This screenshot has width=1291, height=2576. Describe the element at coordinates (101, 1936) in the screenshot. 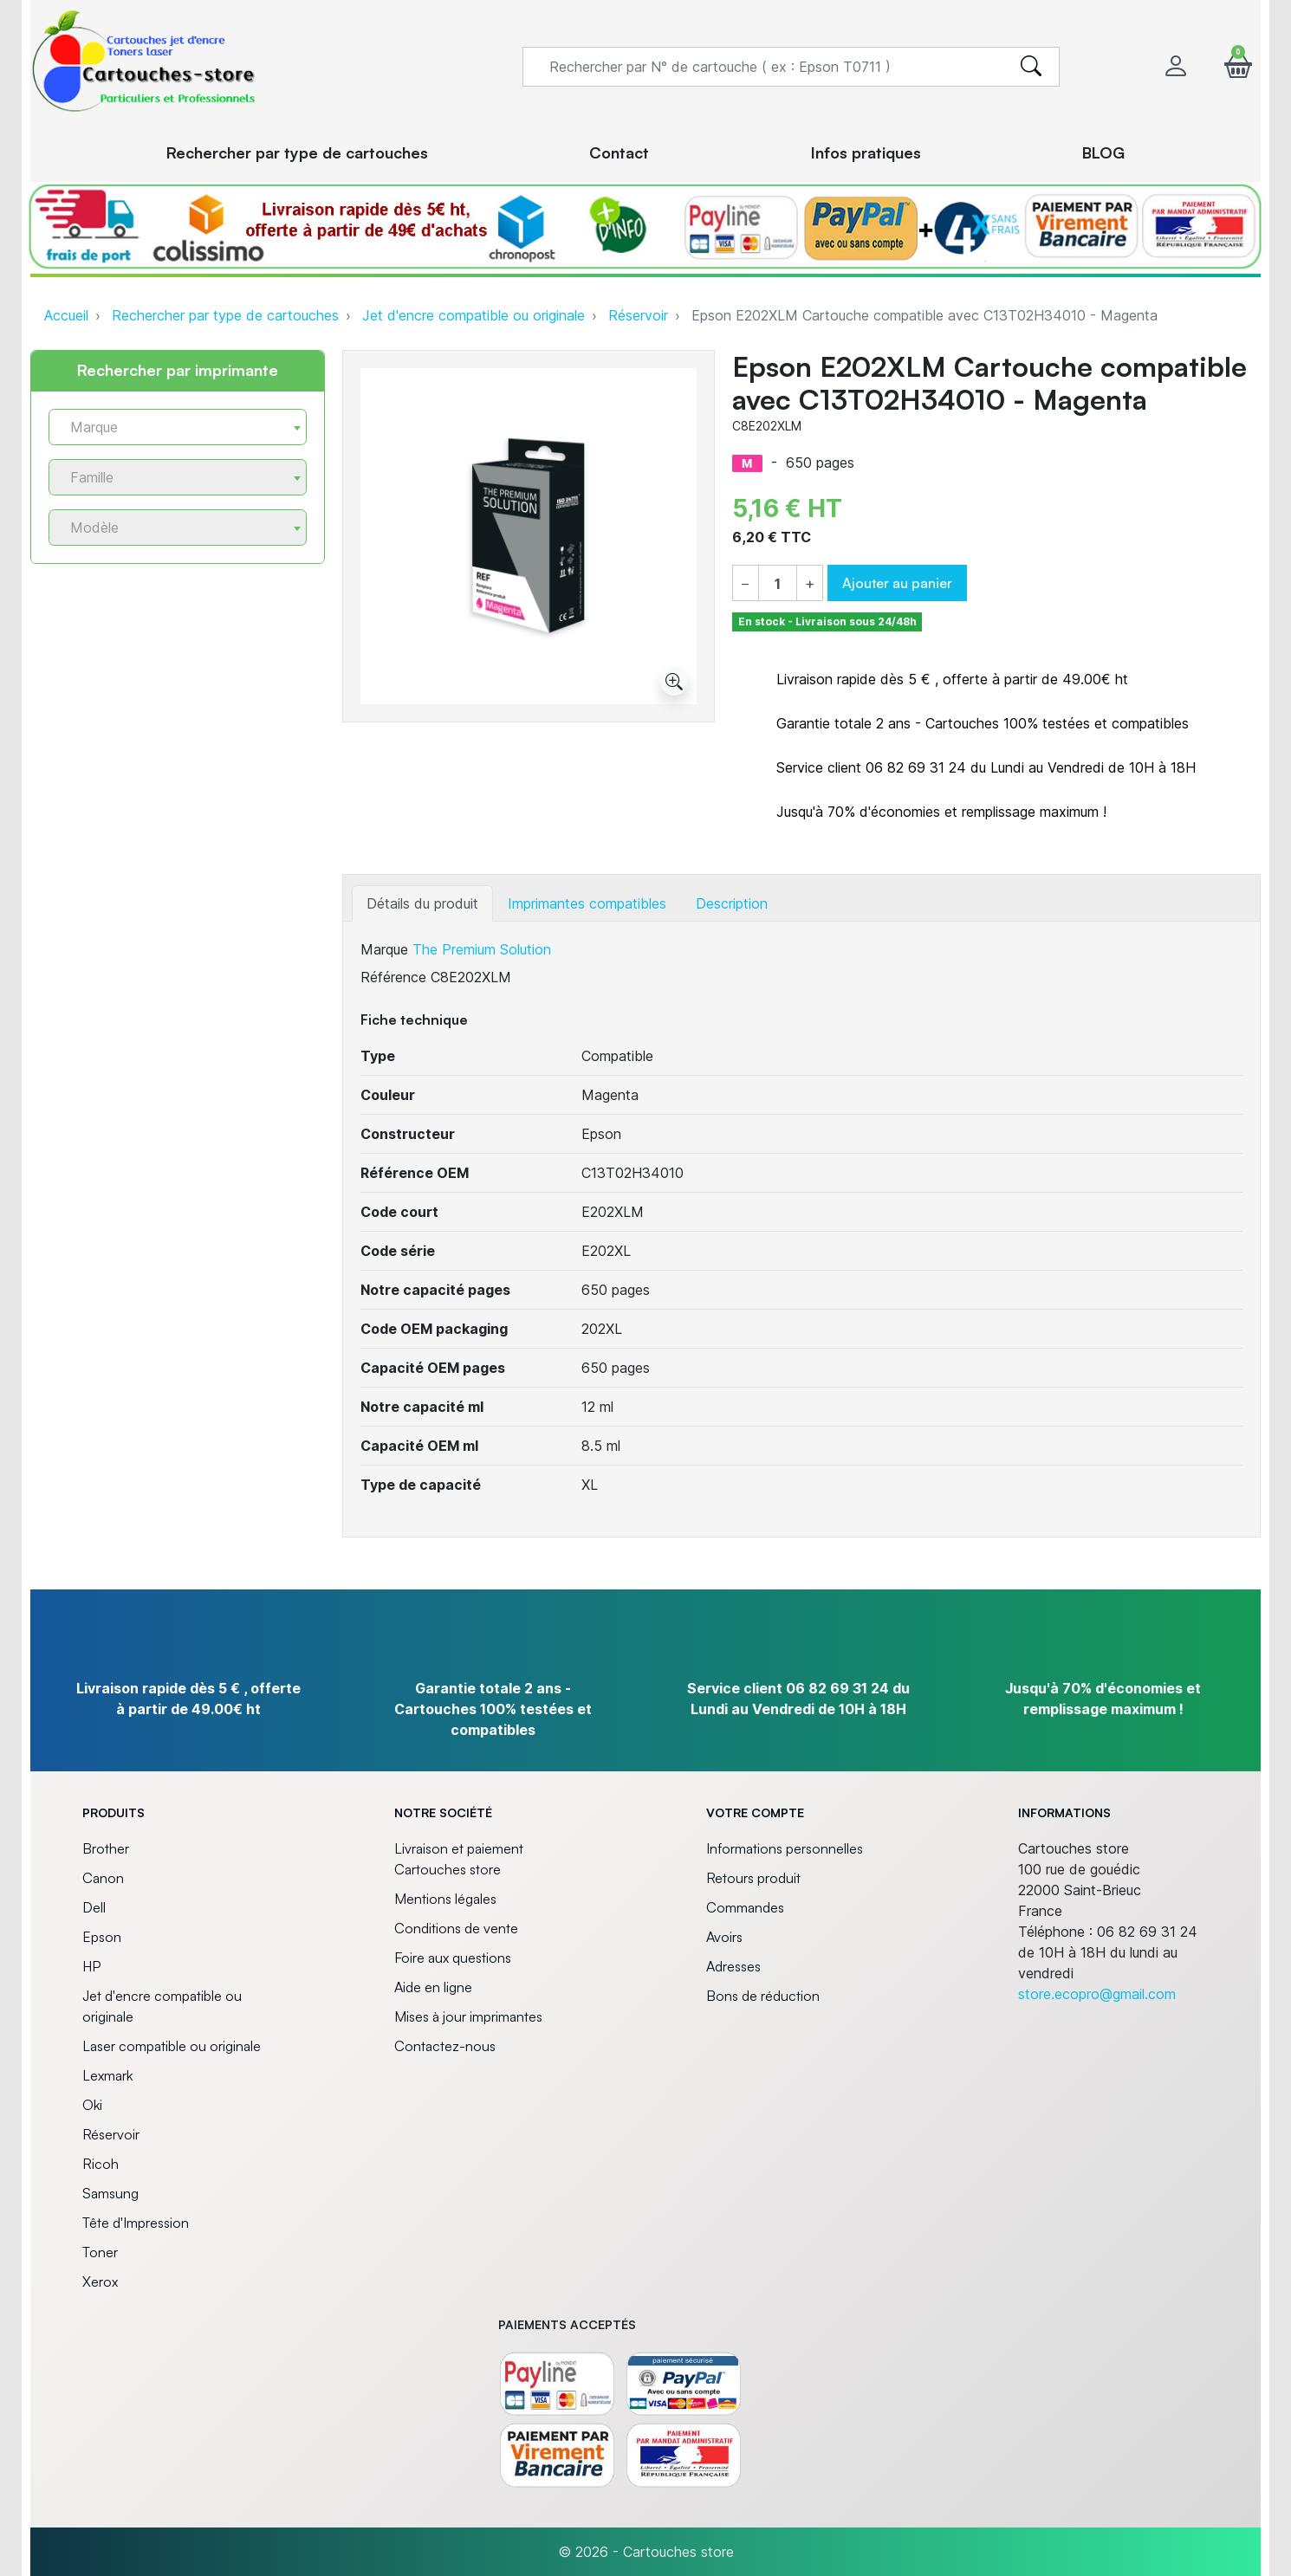

I see `Epson` at that location.